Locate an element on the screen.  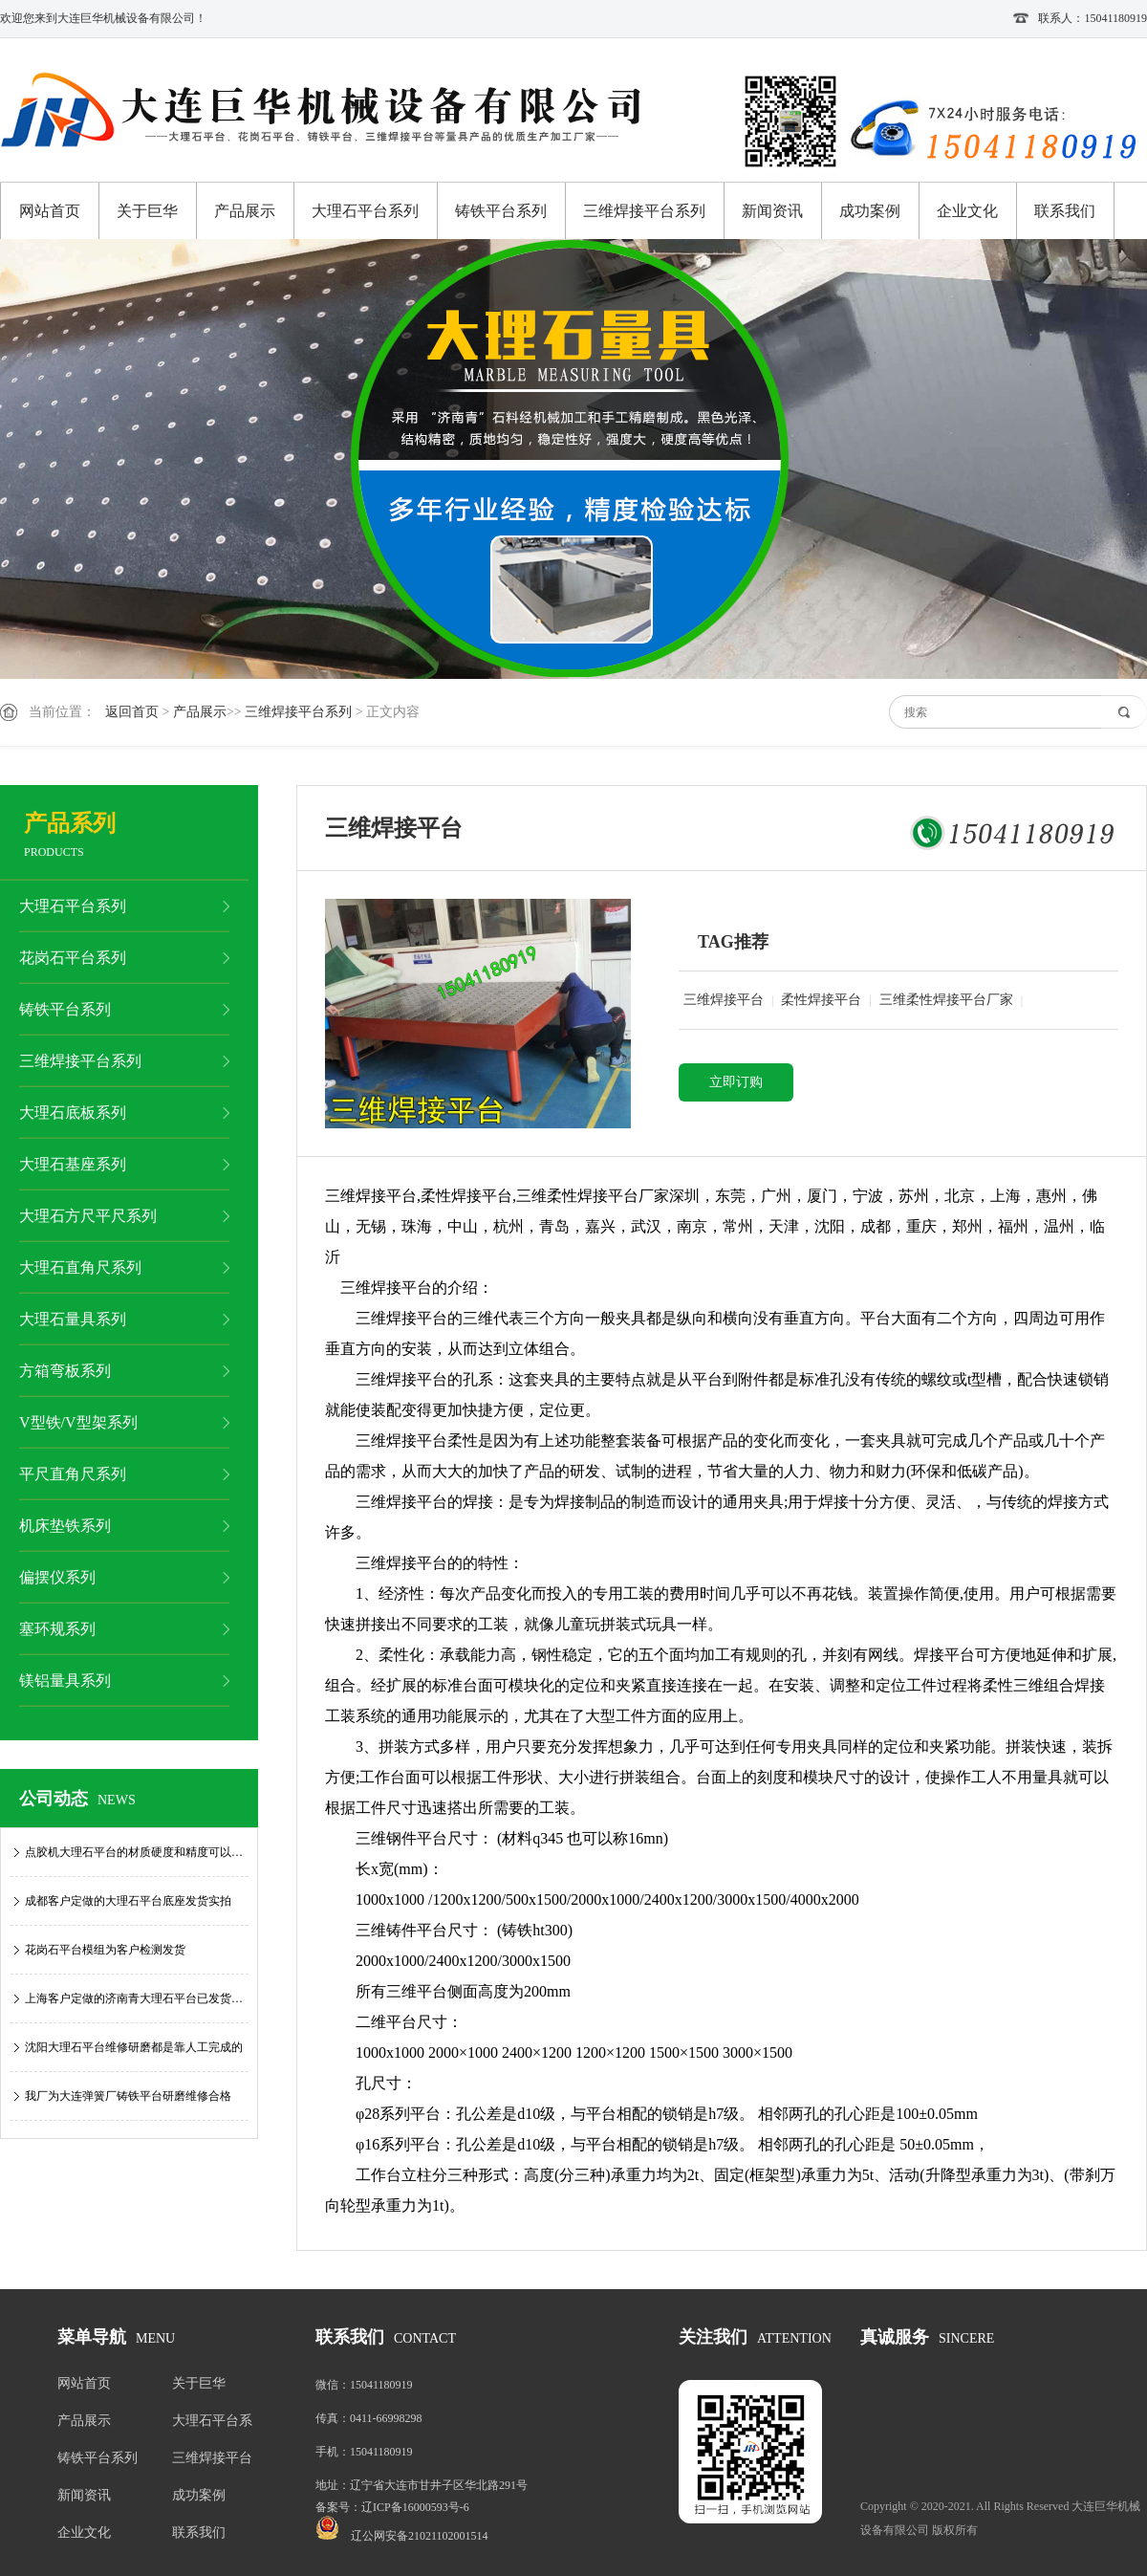
大理石直角尺系列 is located at coordinates (80, 1267).